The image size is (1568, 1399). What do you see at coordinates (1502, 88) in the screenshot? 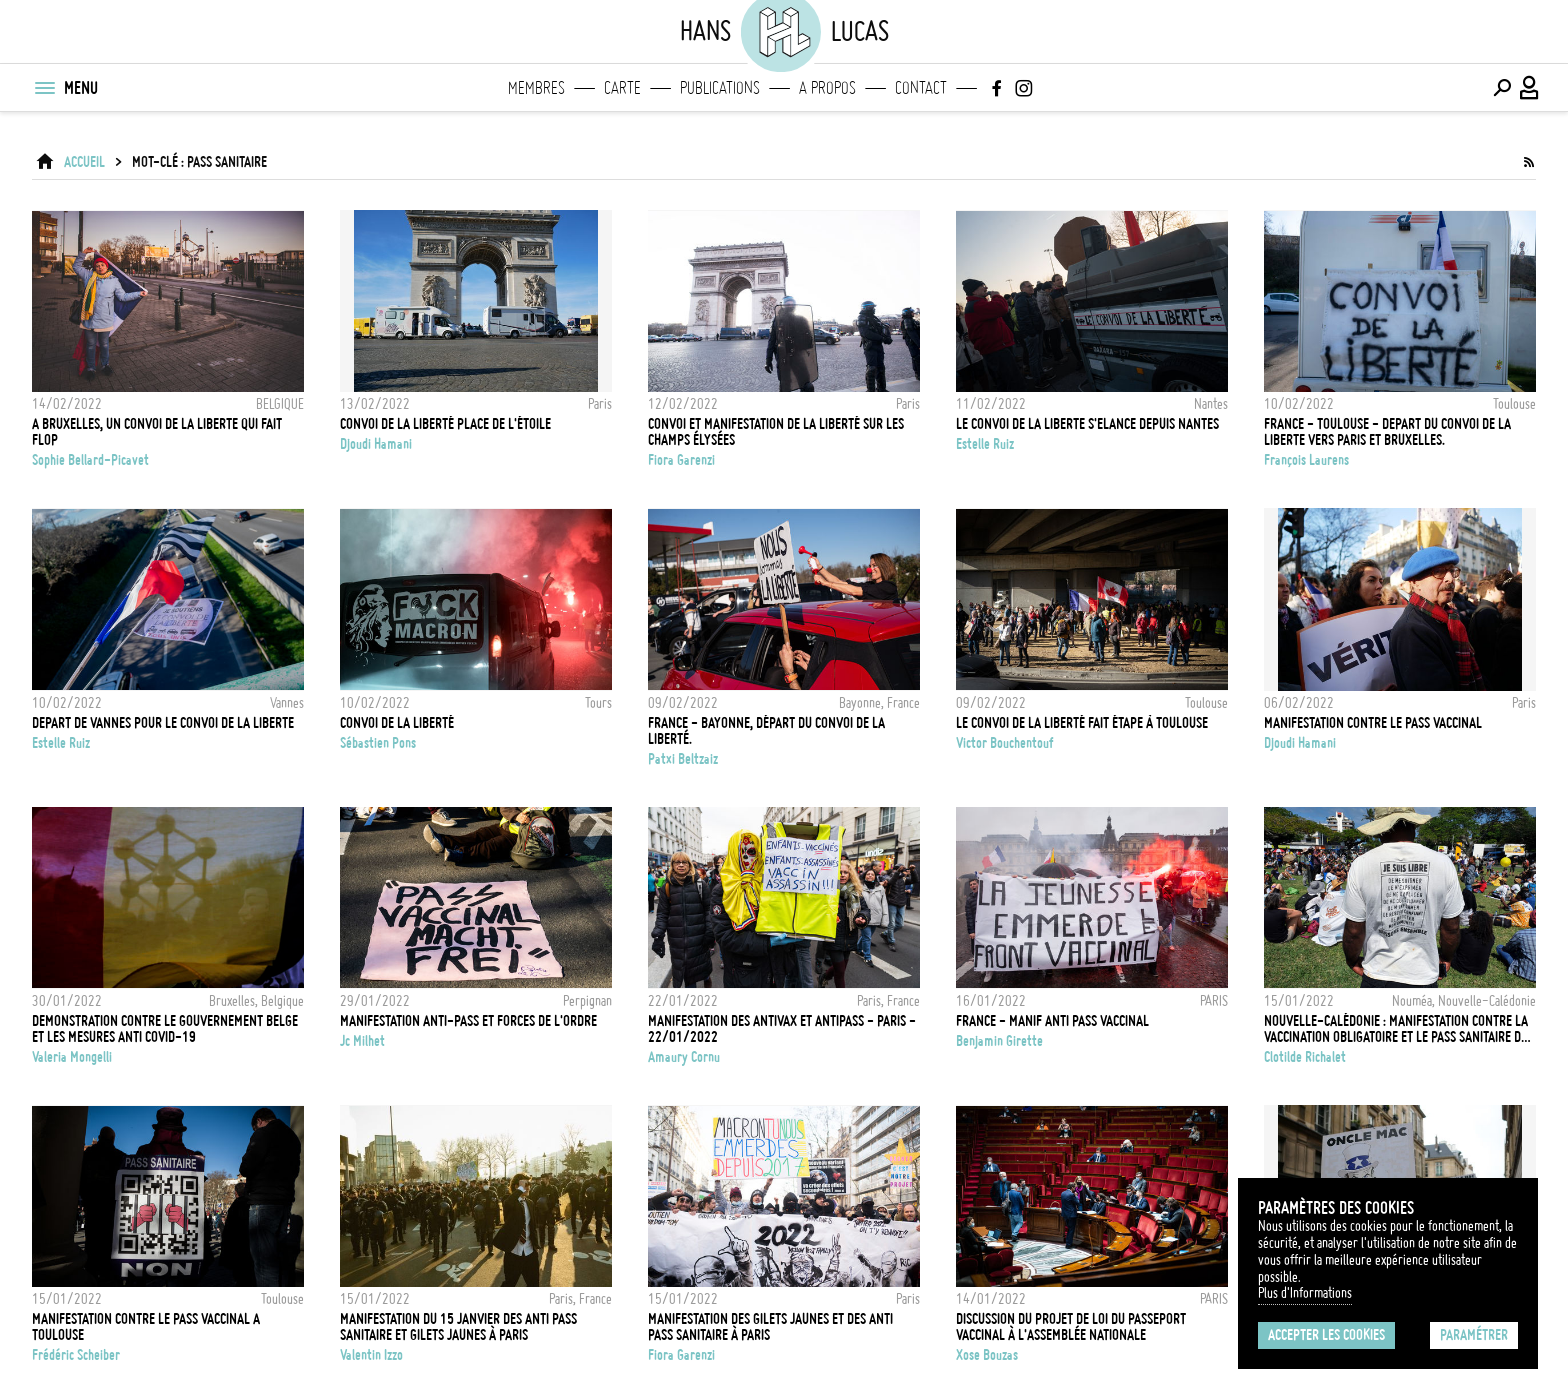
I see `[Effectuer une recherche]` at bounding box center [1502, 88].